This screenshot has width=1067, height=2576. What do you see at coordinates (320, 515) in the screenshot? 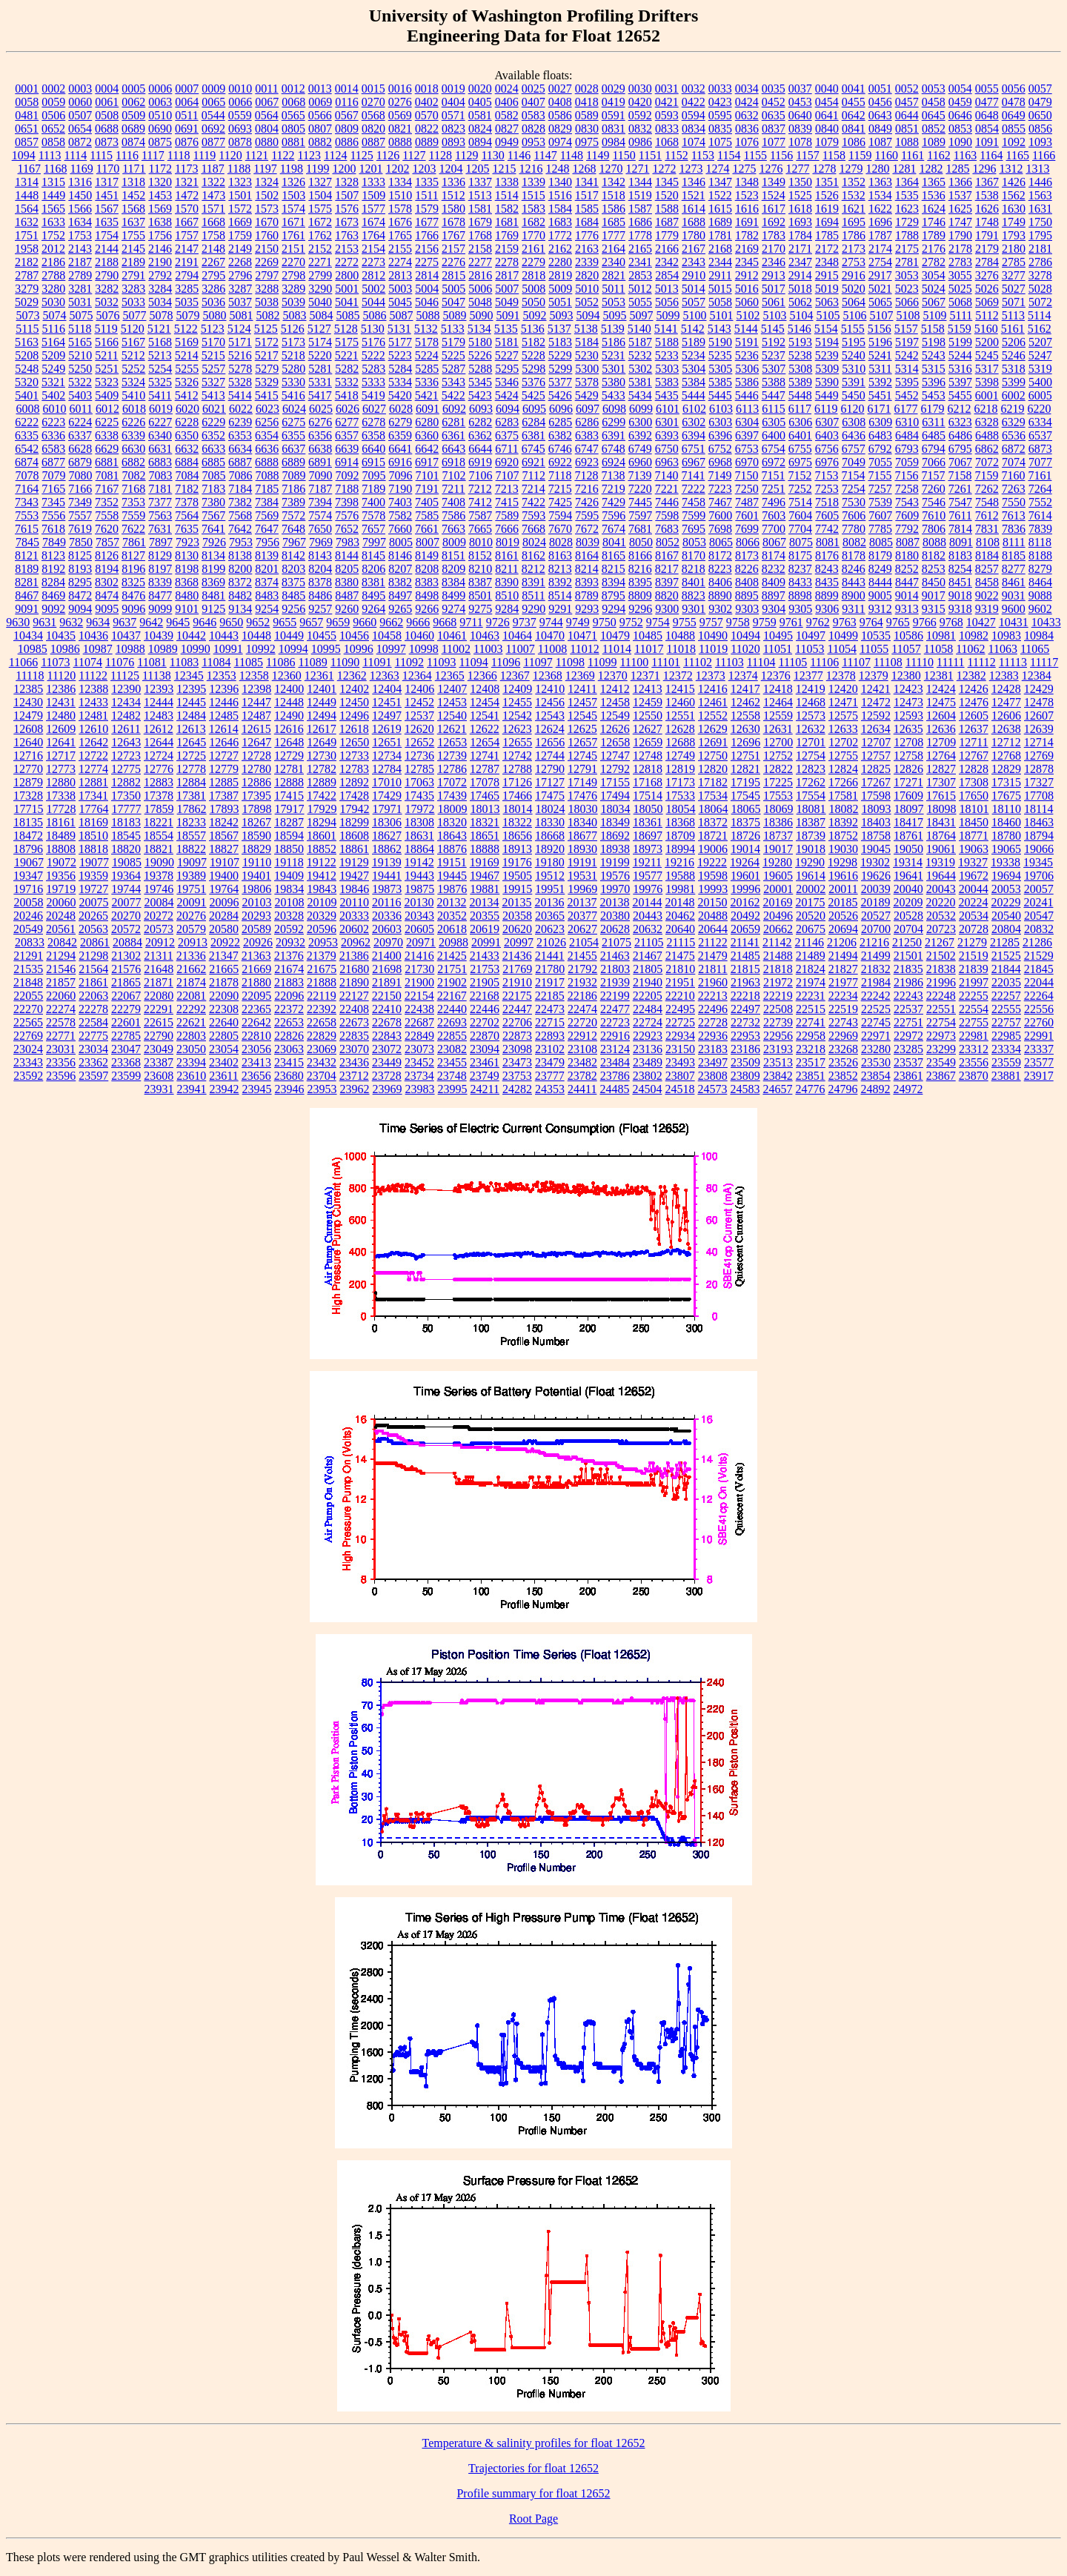
I see `7574` at bounding box center [320, 515].